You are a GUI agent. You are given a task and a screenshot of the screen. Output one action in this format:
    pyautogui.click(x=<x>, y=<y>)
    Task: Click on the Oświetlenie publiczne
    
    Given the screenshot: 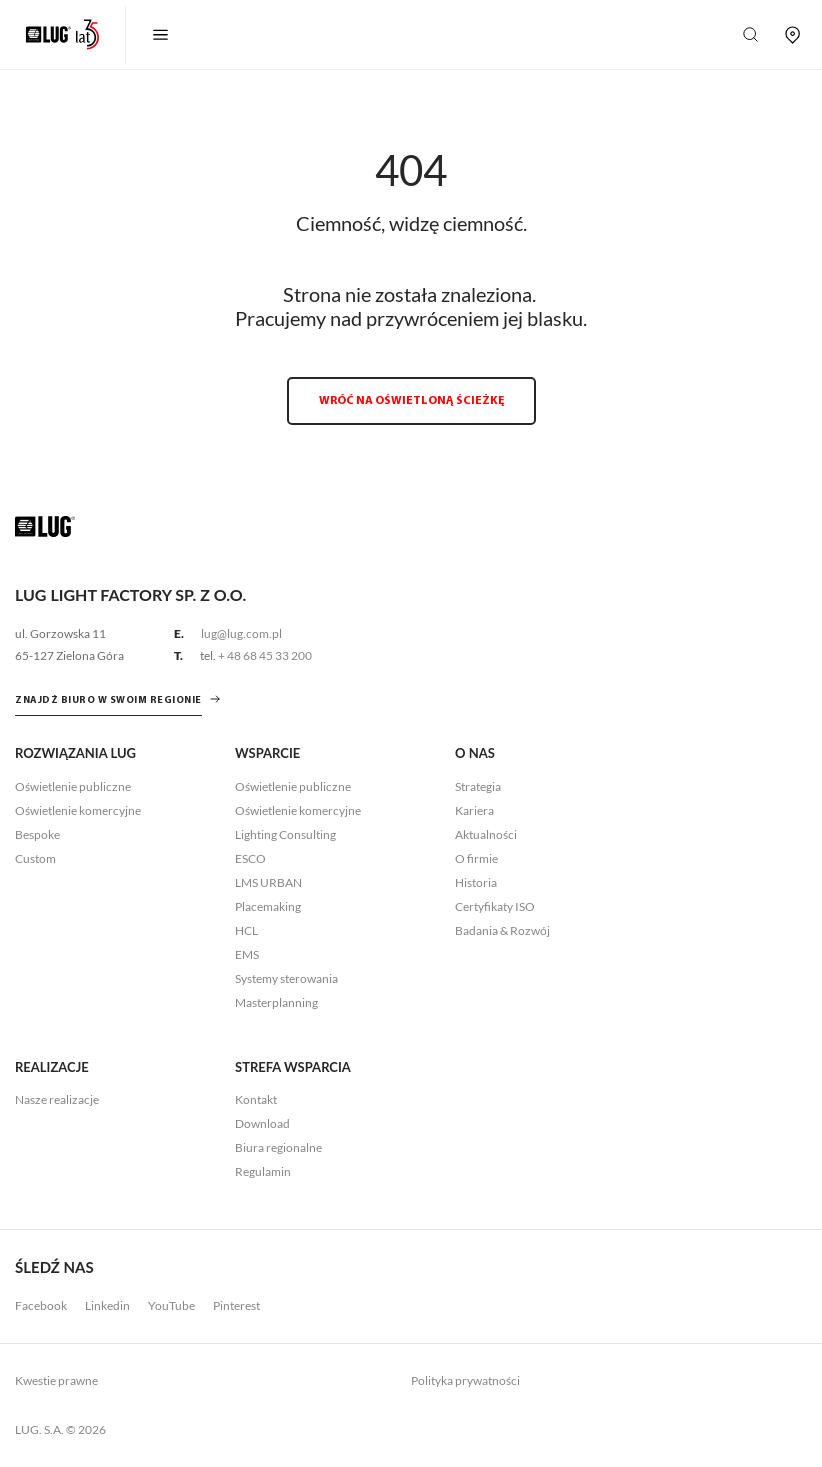 What is the action you would take?
    pyautogui.click(x=73, y=786)
    